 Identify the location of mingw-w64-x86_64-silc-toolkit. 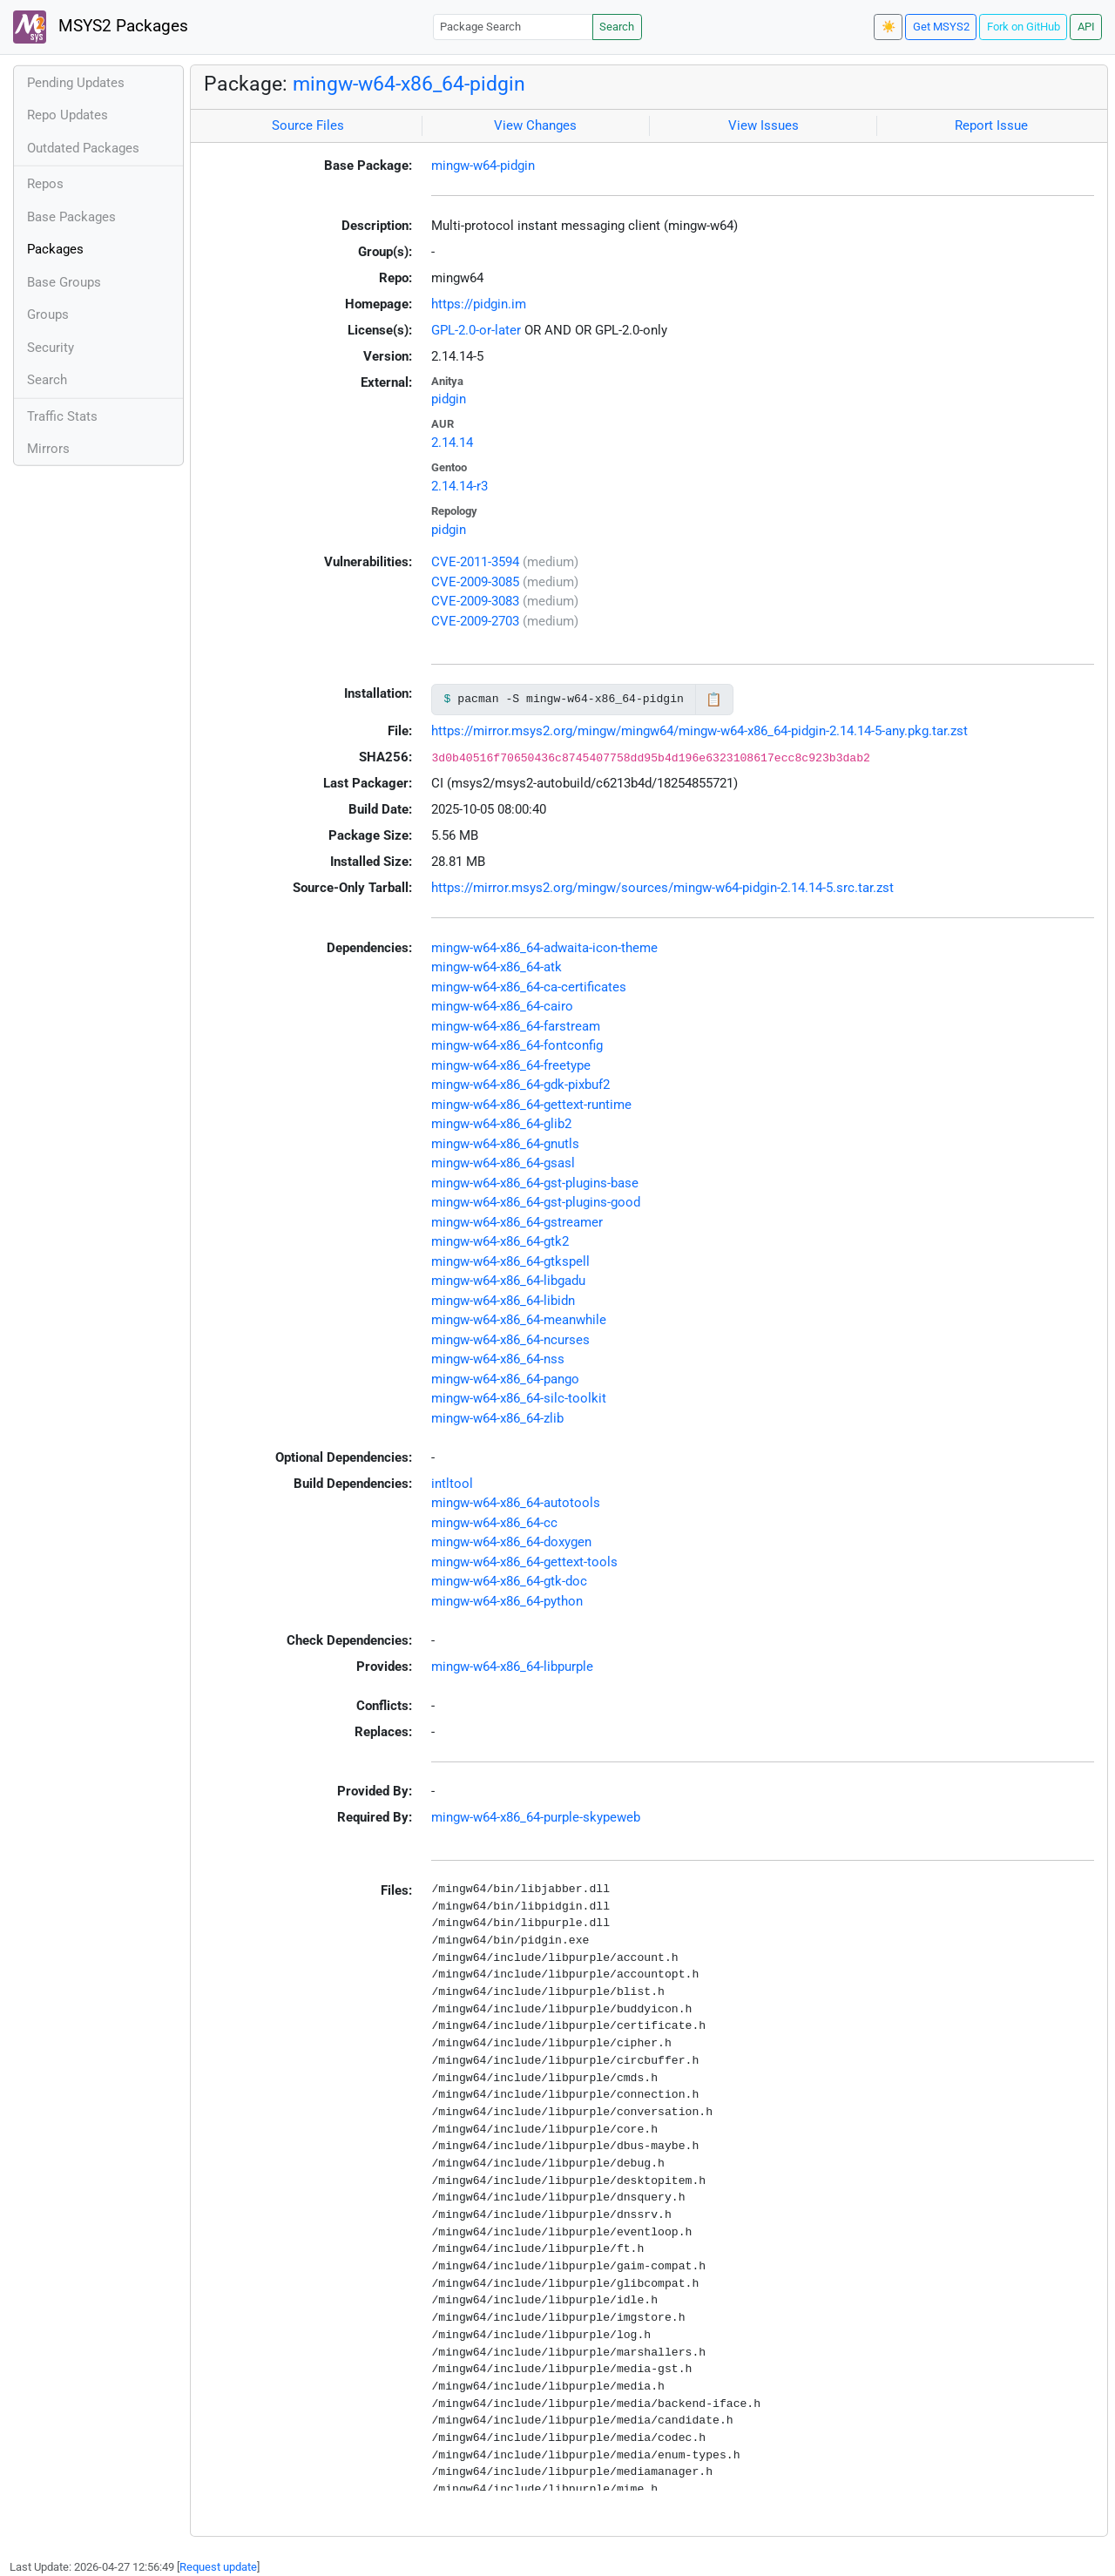
(518, 1398).